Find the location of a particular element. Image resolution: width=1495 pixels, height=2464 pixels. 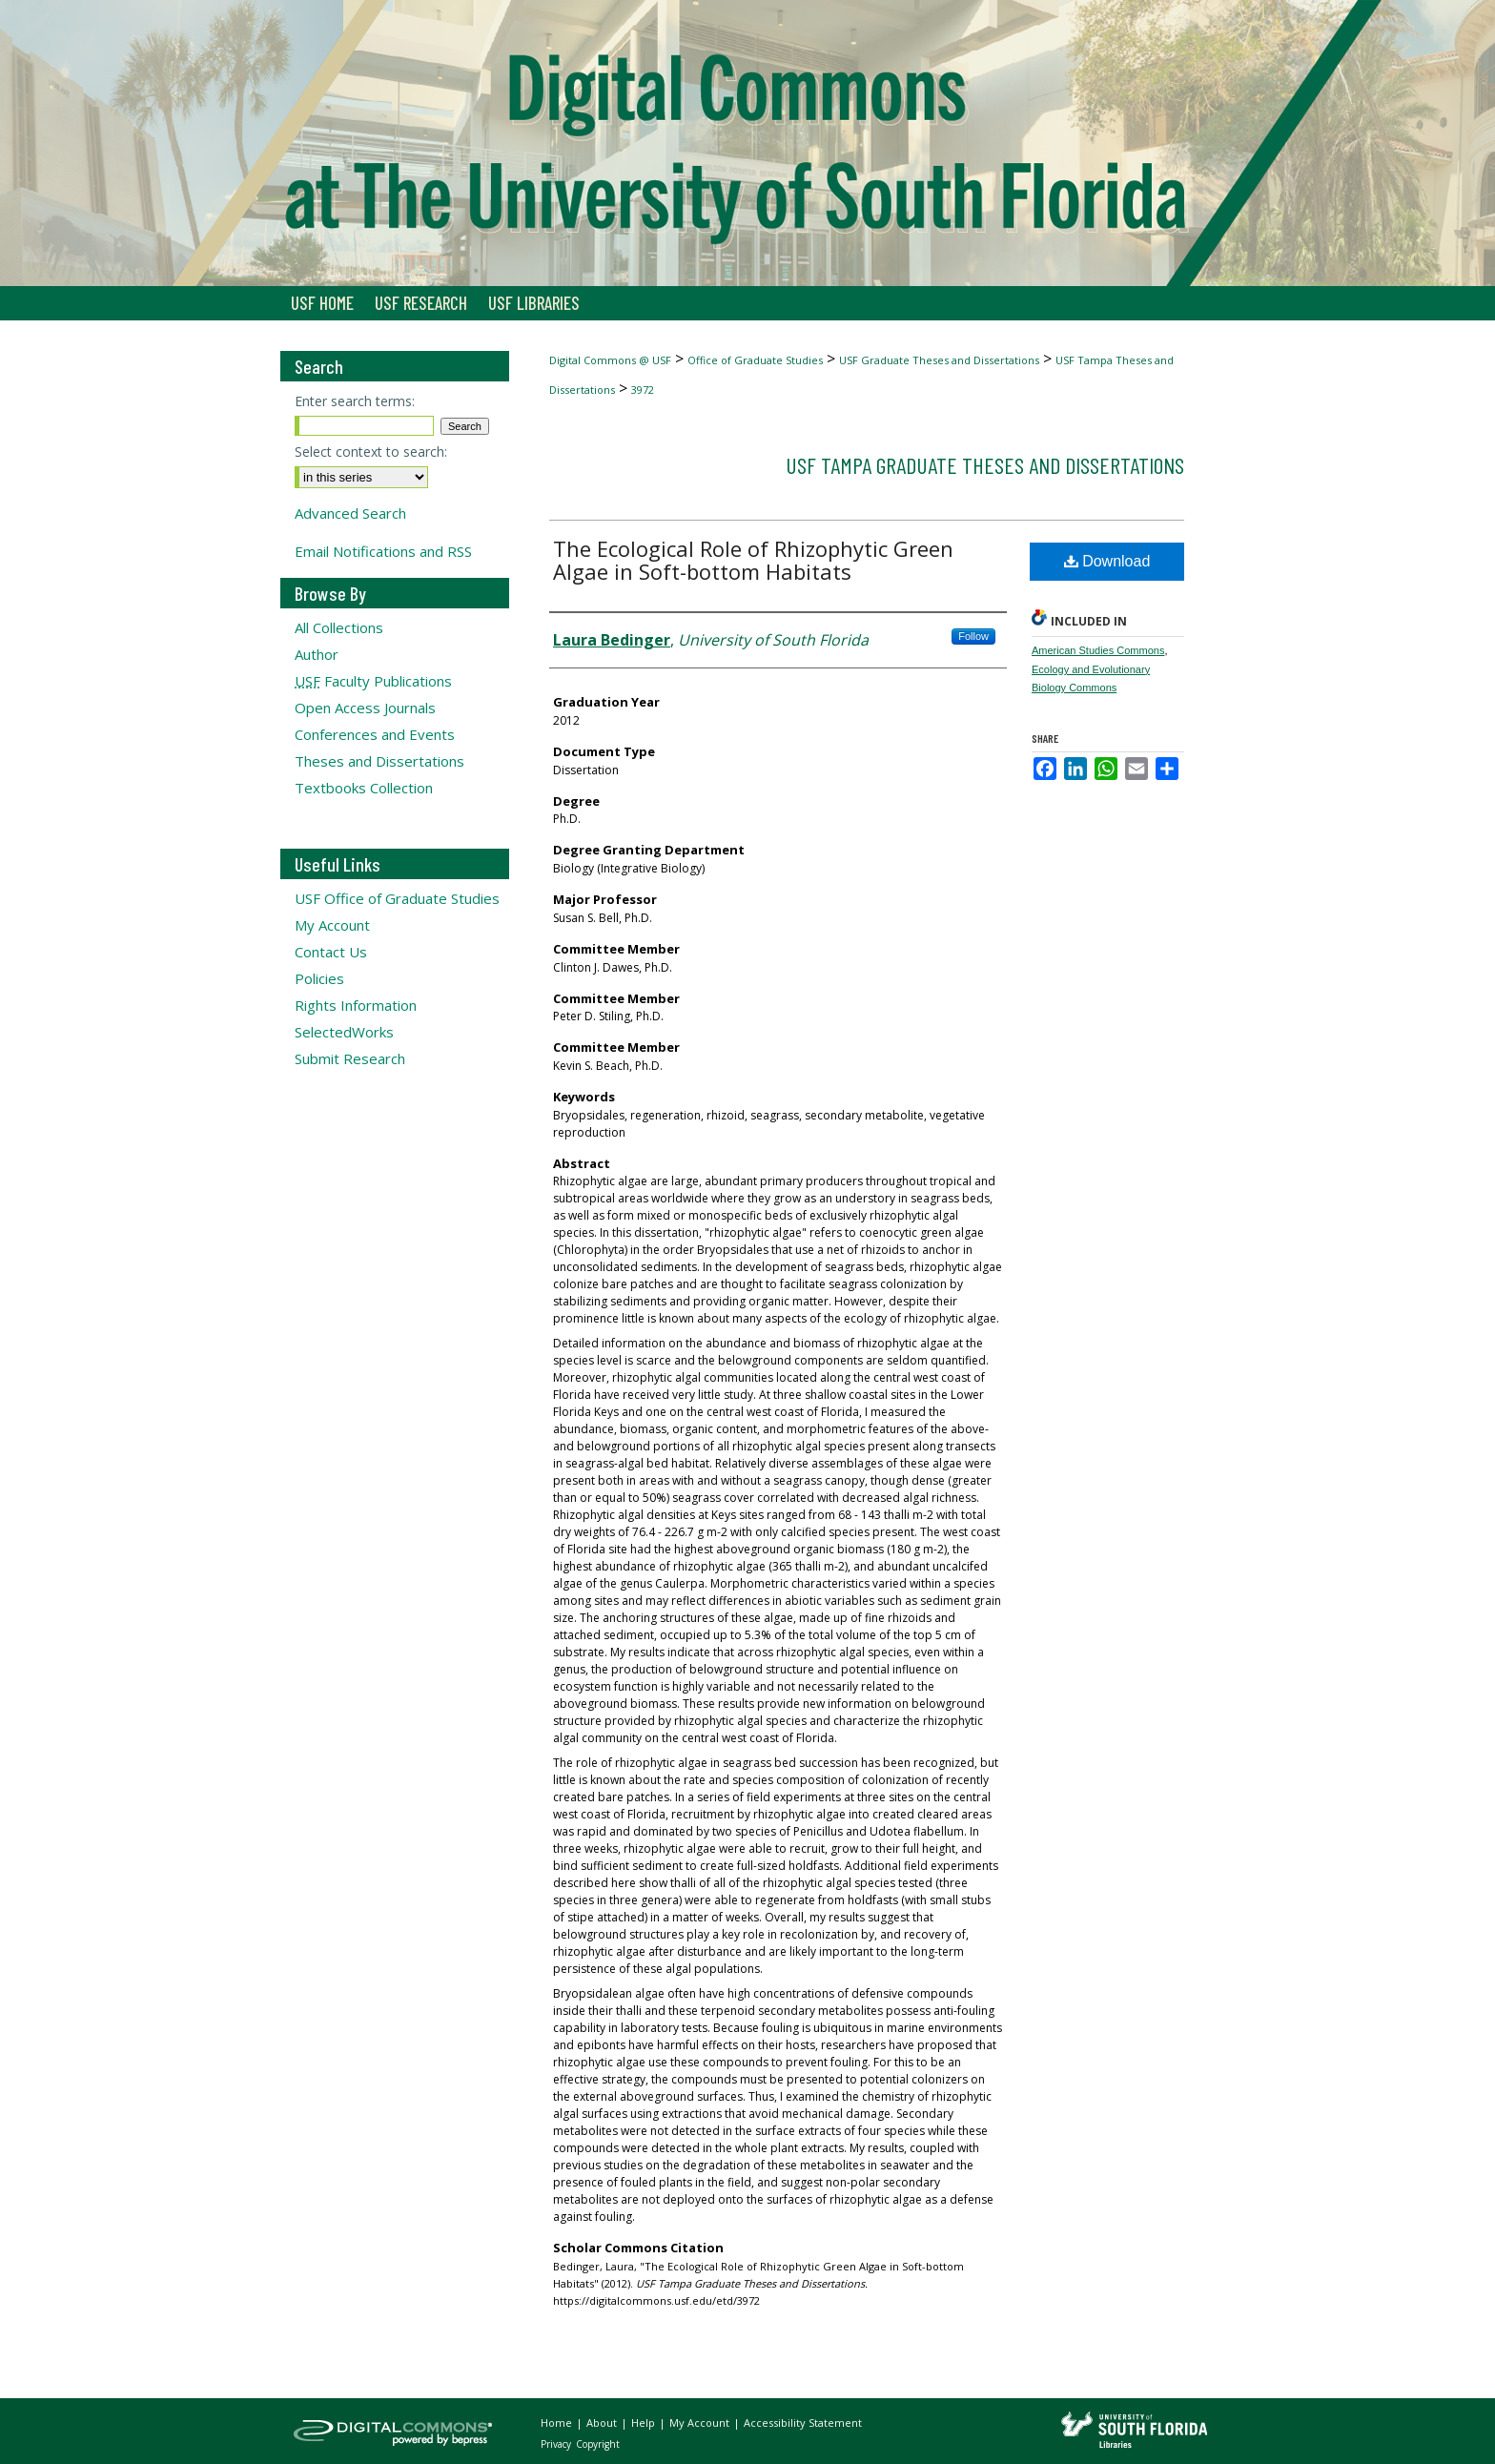

Copyright is located at coordinates (598, 2444).